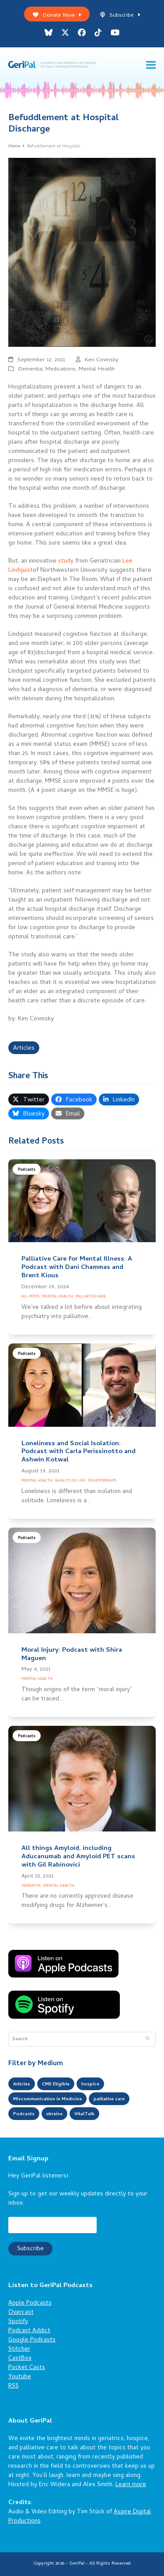 The image size is (164, 2576). Describe the element at coordinates (19, 2377) in the screenshot. I see `Youtube` at that location.